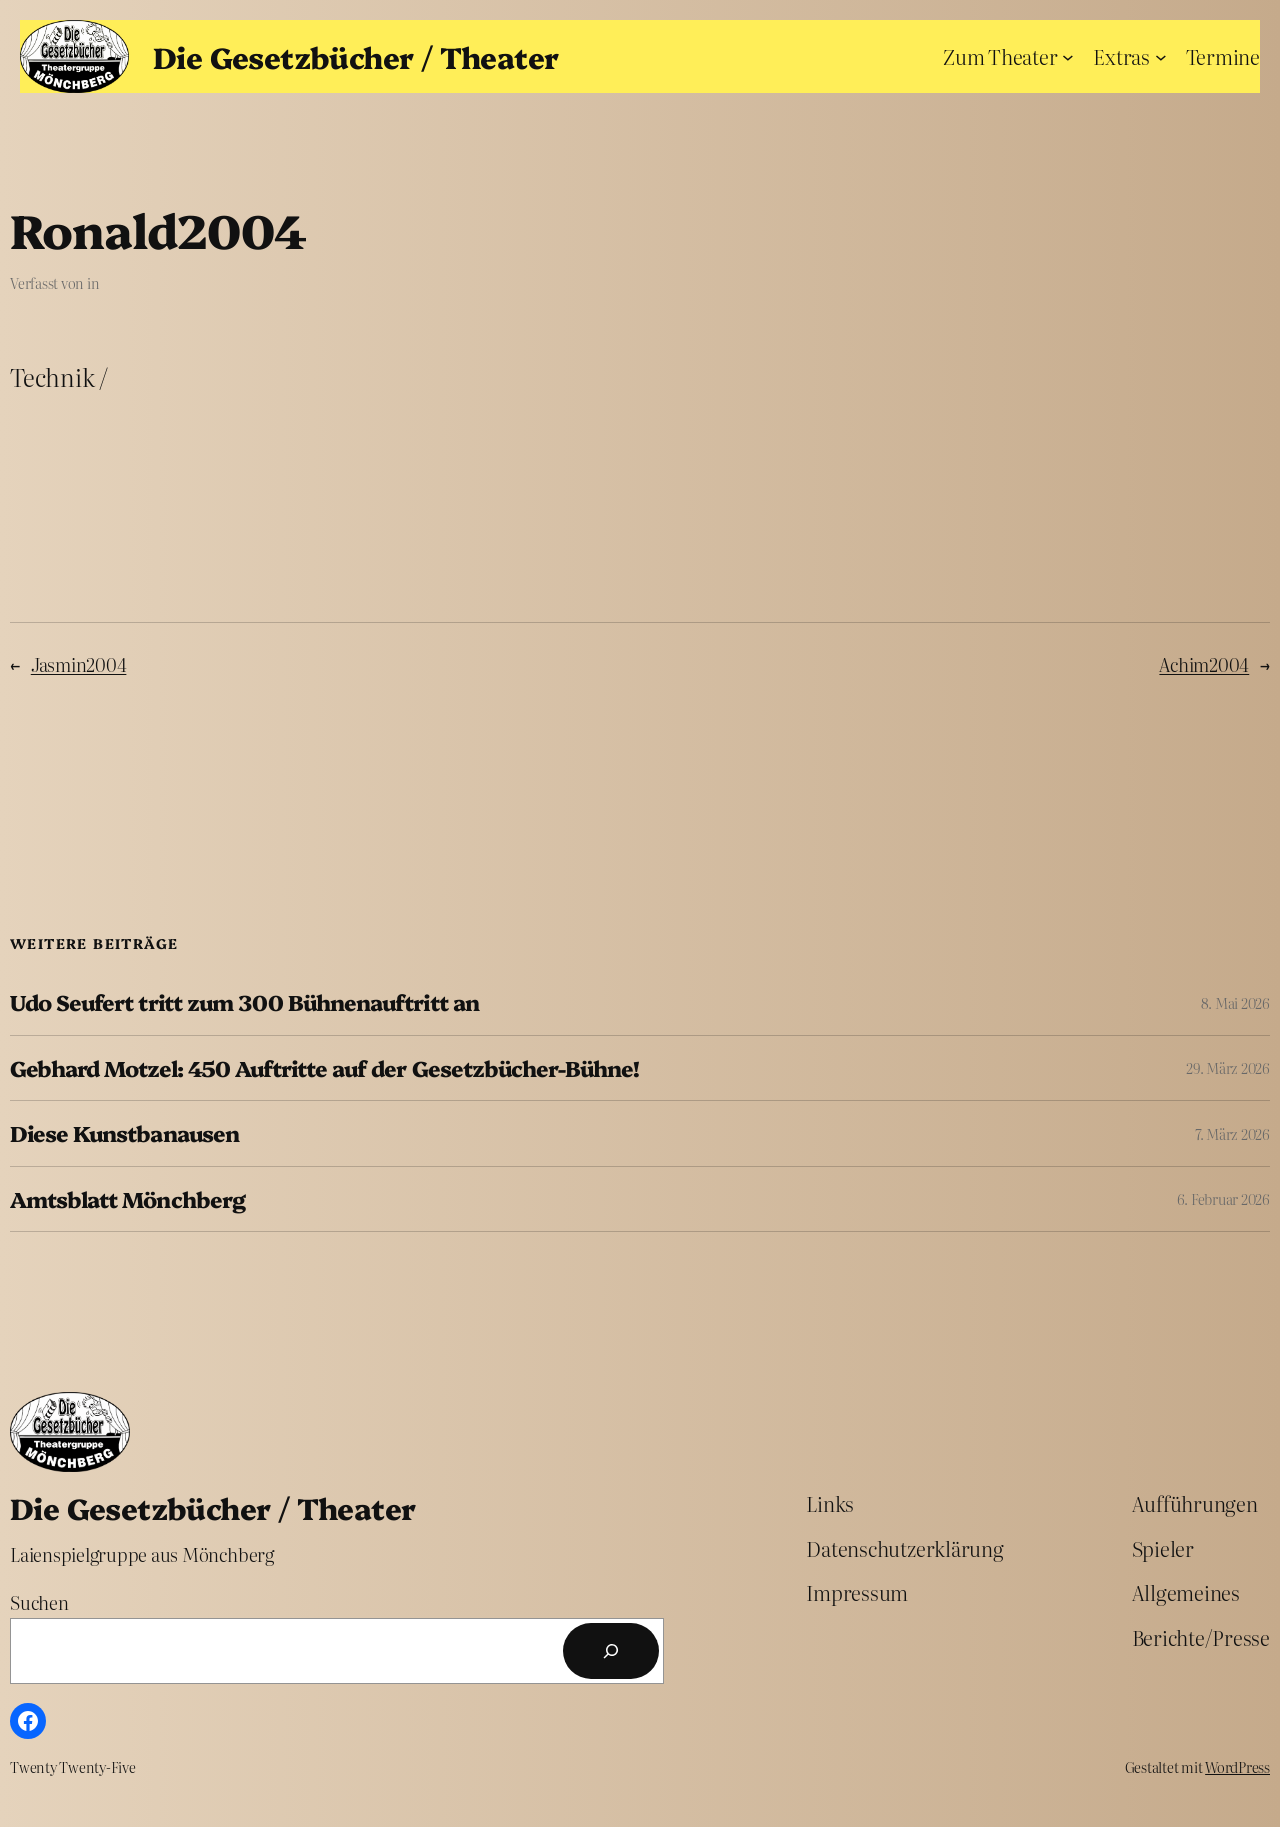  What do you see at coordinates (1228, 1068) in the screenshot?
I see `29. März 2026` at bounding box center [1228, 1068].